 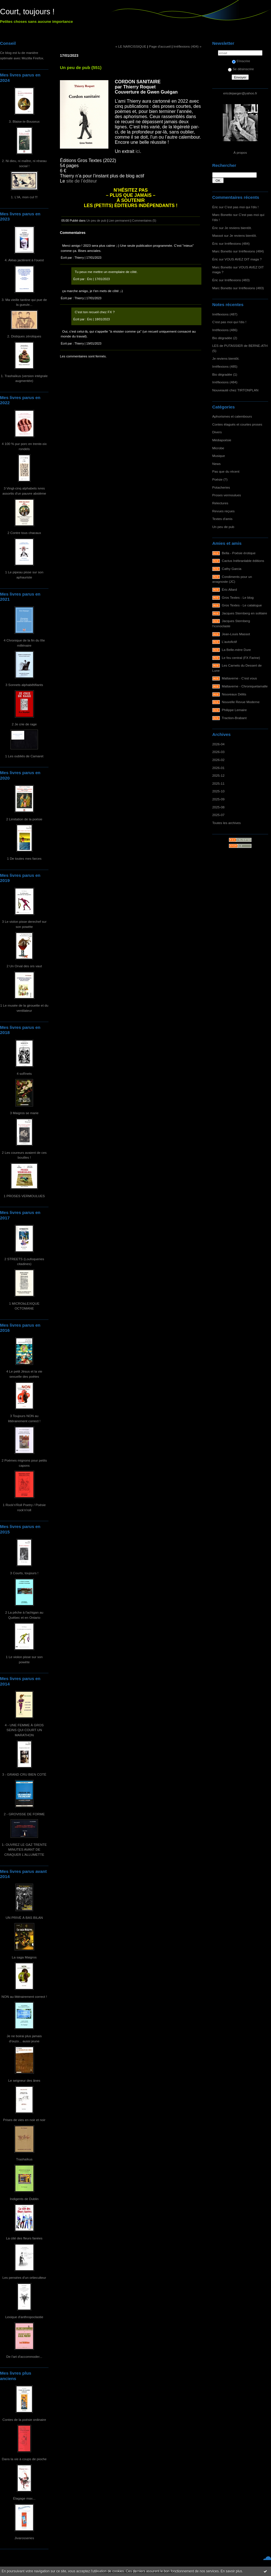 What do you see at coordinates (24, 2498) in the screenshot?
I see `Élagage max...` at bounding box center [24, 2498].